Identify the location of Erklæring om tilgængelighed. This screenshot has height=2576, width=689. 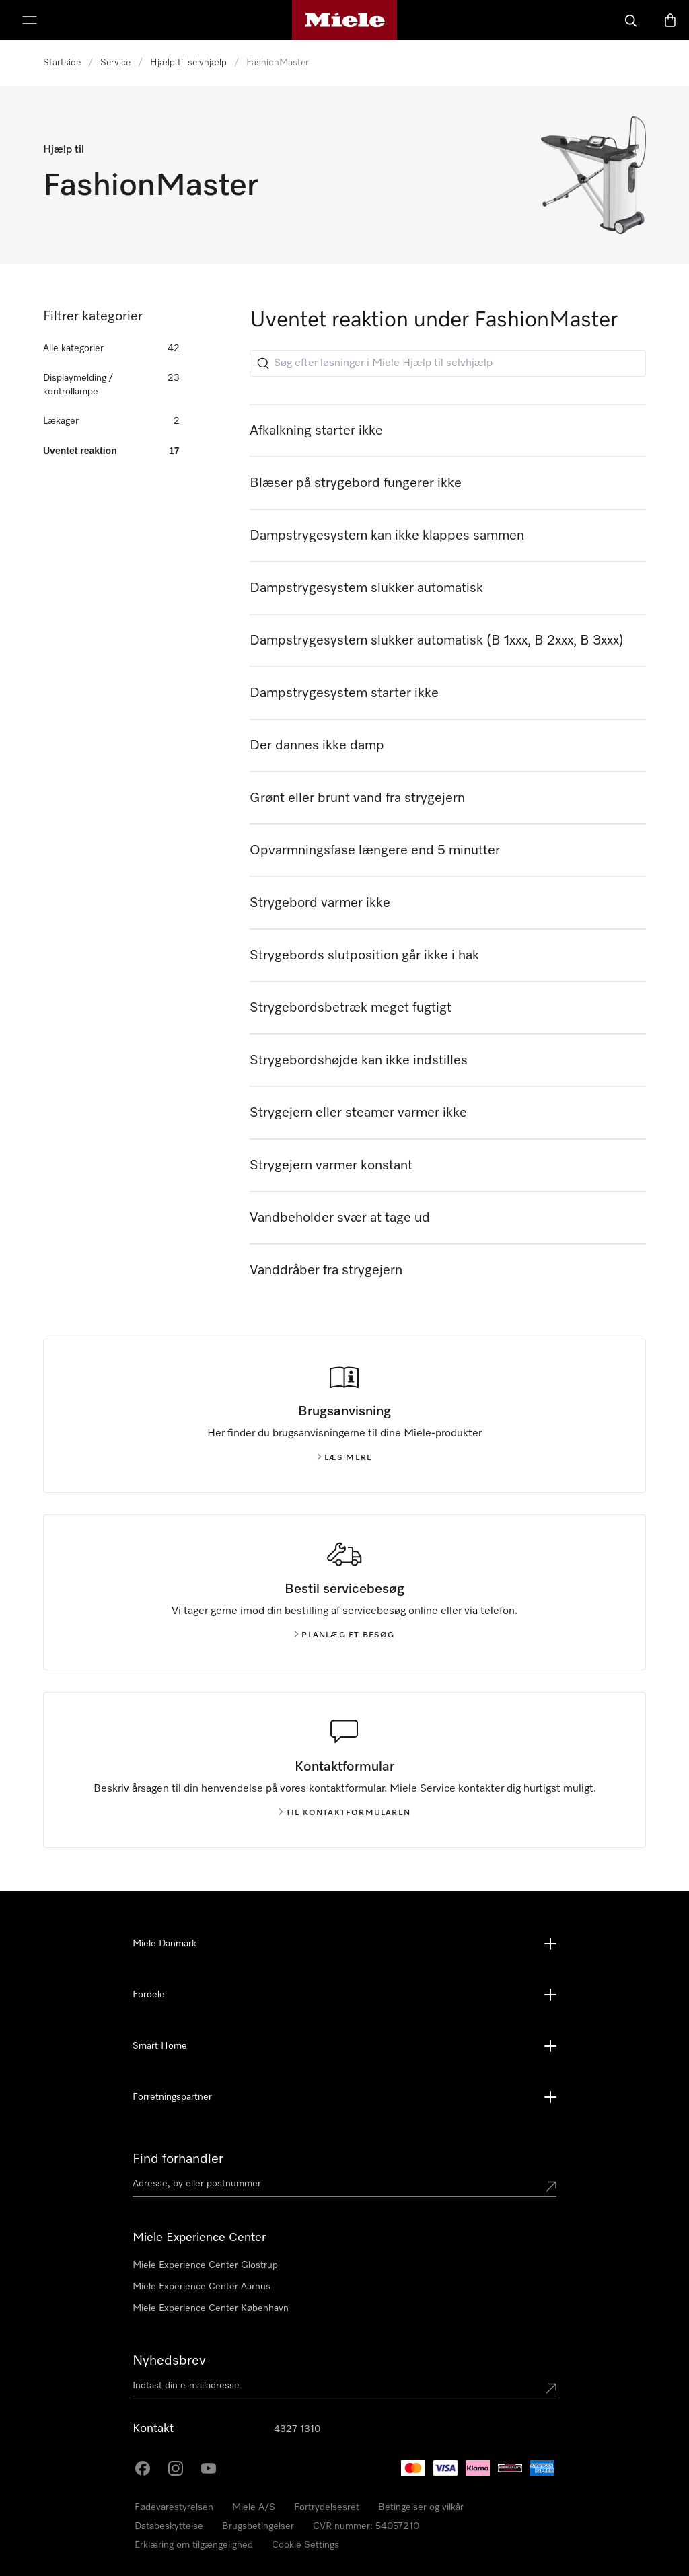
(194, 2545).